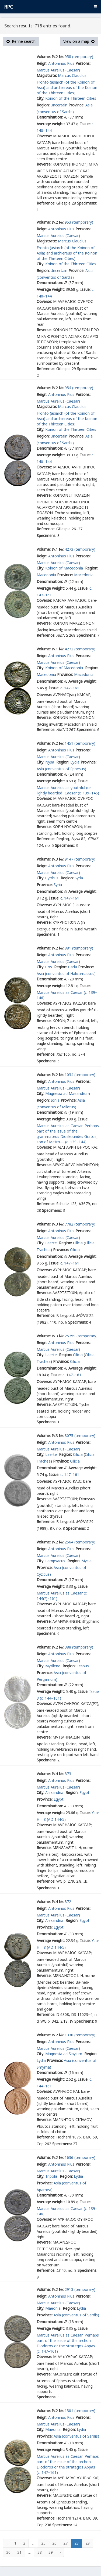  Describe the element at coordinates (69, 687) in the screenshot. I see `c. 147–161` at that location.